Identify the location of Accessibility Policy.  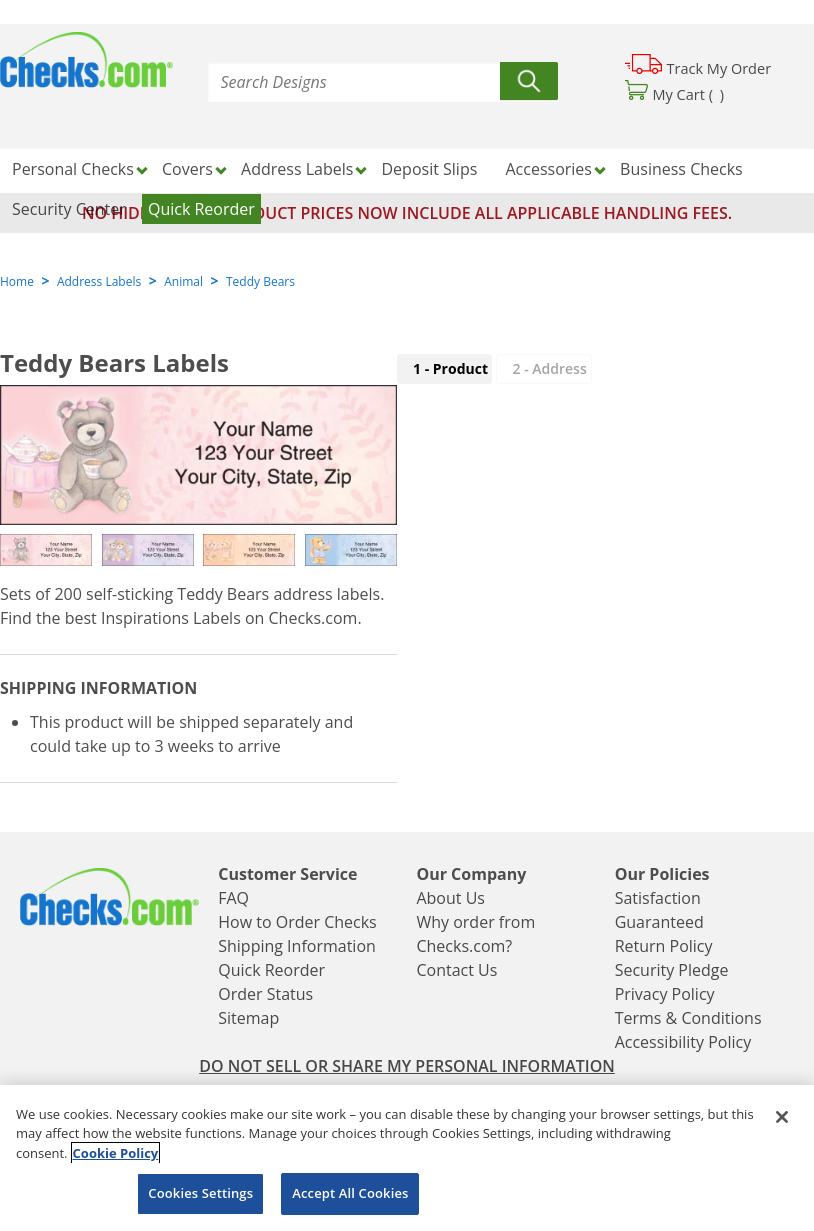
(683, 1042).